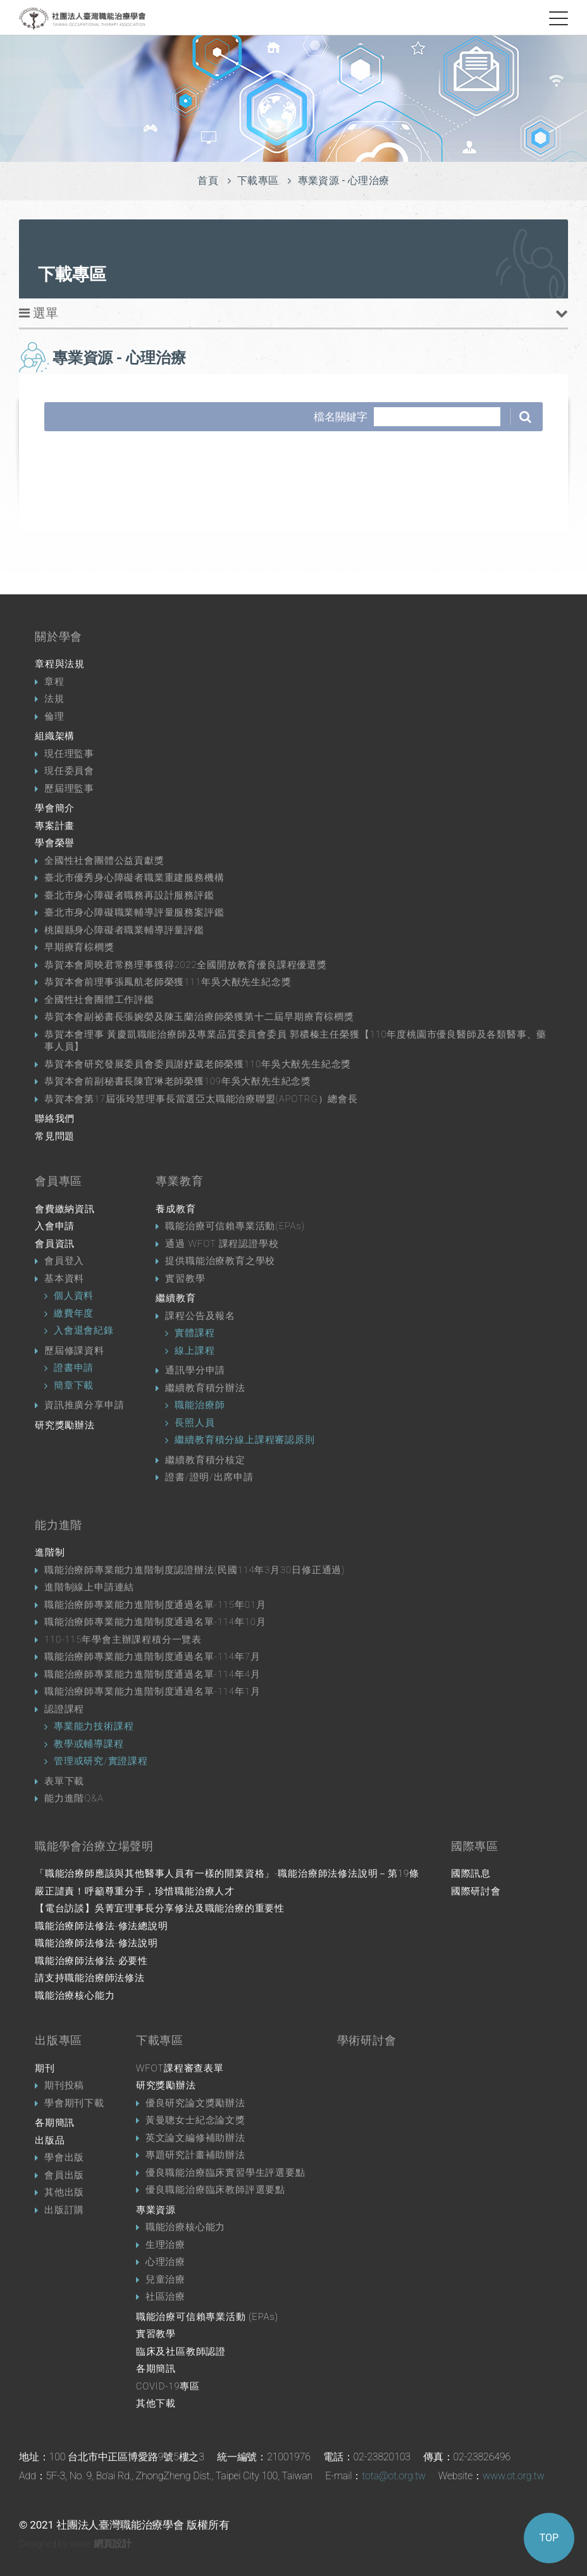  What do you see at coordinates (194, 1350) in the screenshot?
I see `線上課程` at bounding box center [194, 1350].